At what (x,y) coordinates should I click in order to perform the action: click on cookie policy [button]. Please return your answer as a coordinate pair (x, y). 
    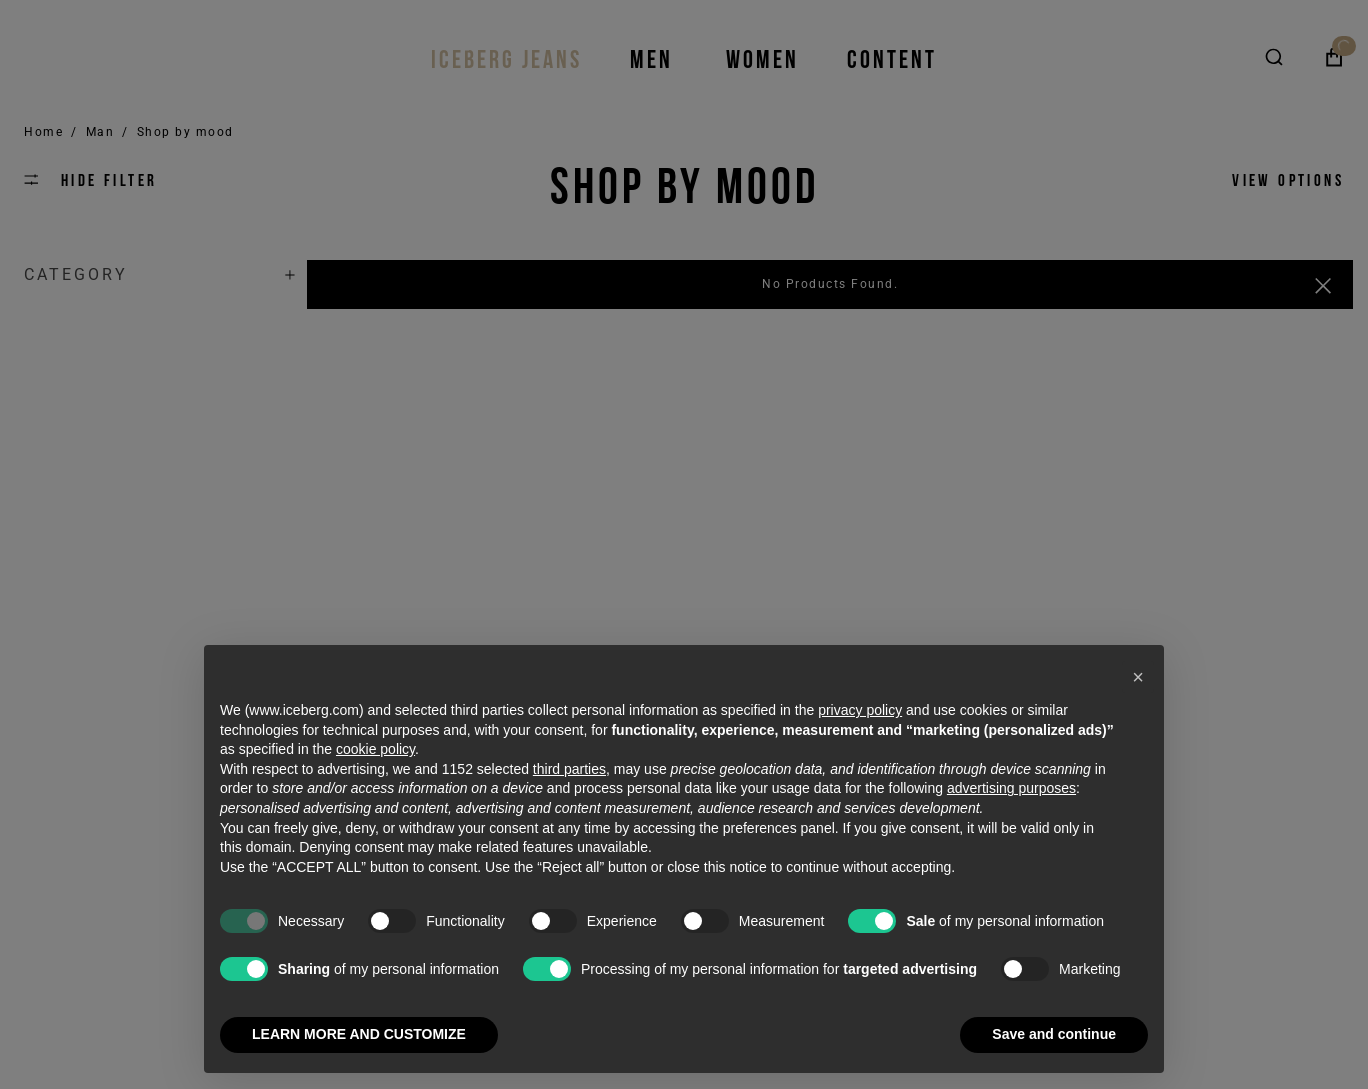
    Looking at the image, I should click on (375, 749).